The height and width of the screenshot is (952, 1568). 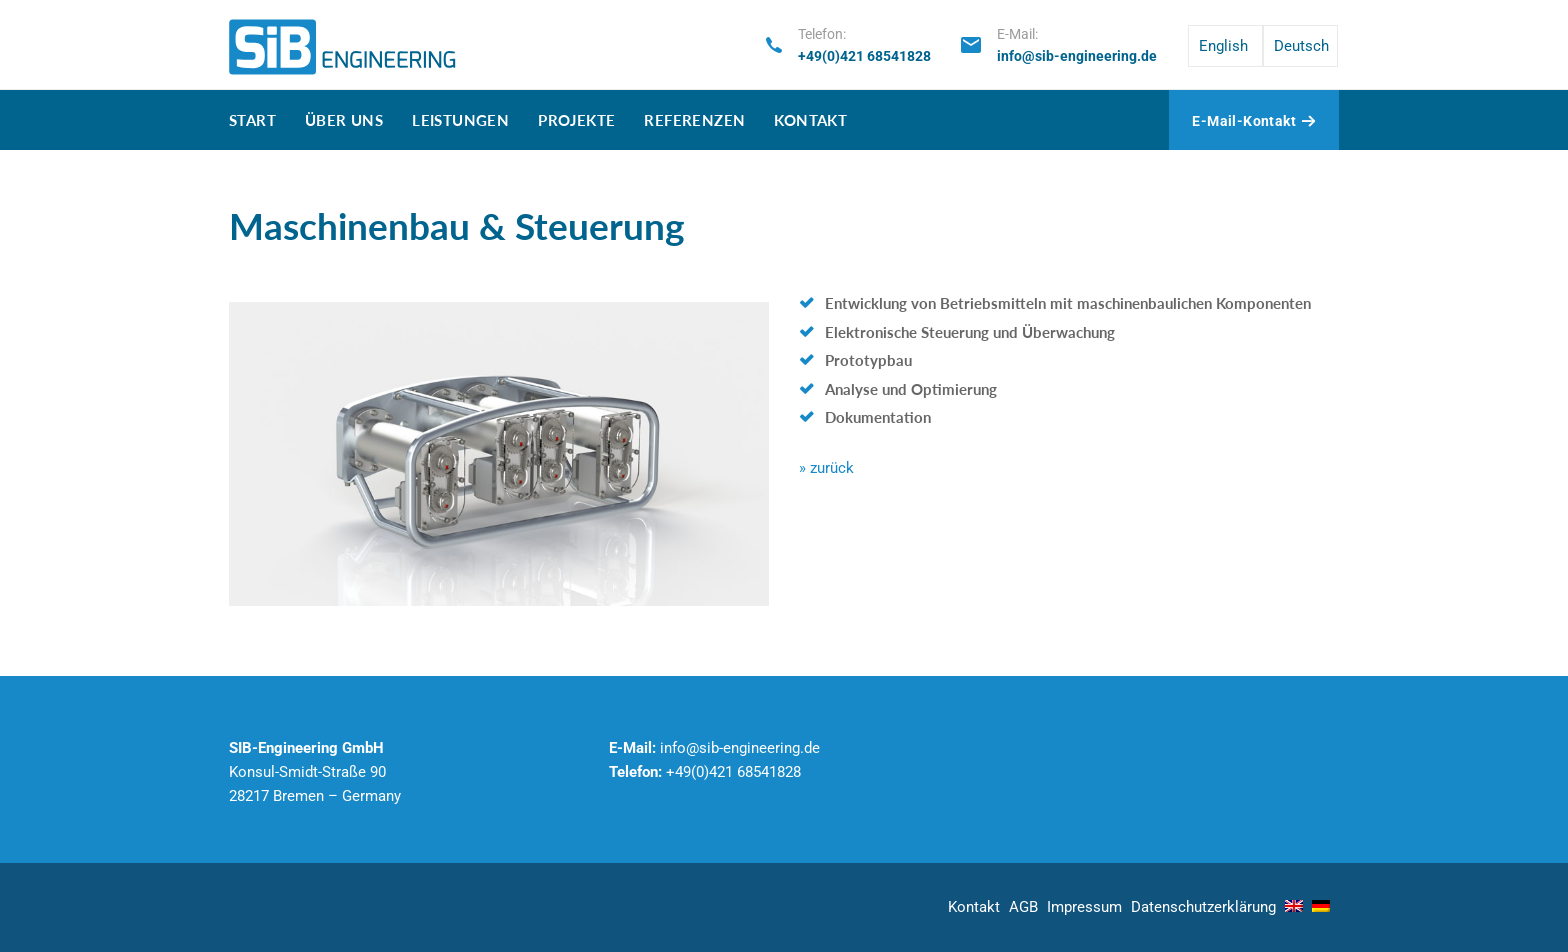 I want to click on Datenschutz­erklärung, so click(x=1203, y=907).